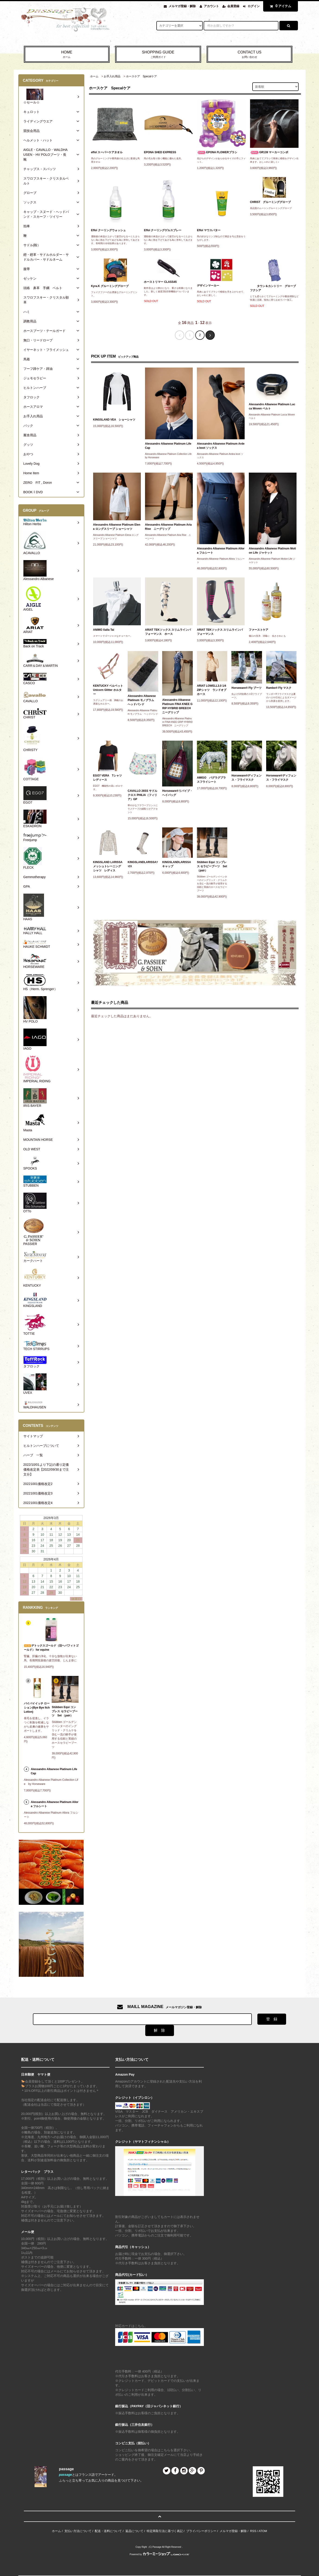 This screenshot has width=319, height=2576. What do you see at coordinates (142, 795) in the screenshot?
I see `CAVALLO 26SS サドルクロス PHILIA（フィリア）GP` at bounding box center [142, 795].